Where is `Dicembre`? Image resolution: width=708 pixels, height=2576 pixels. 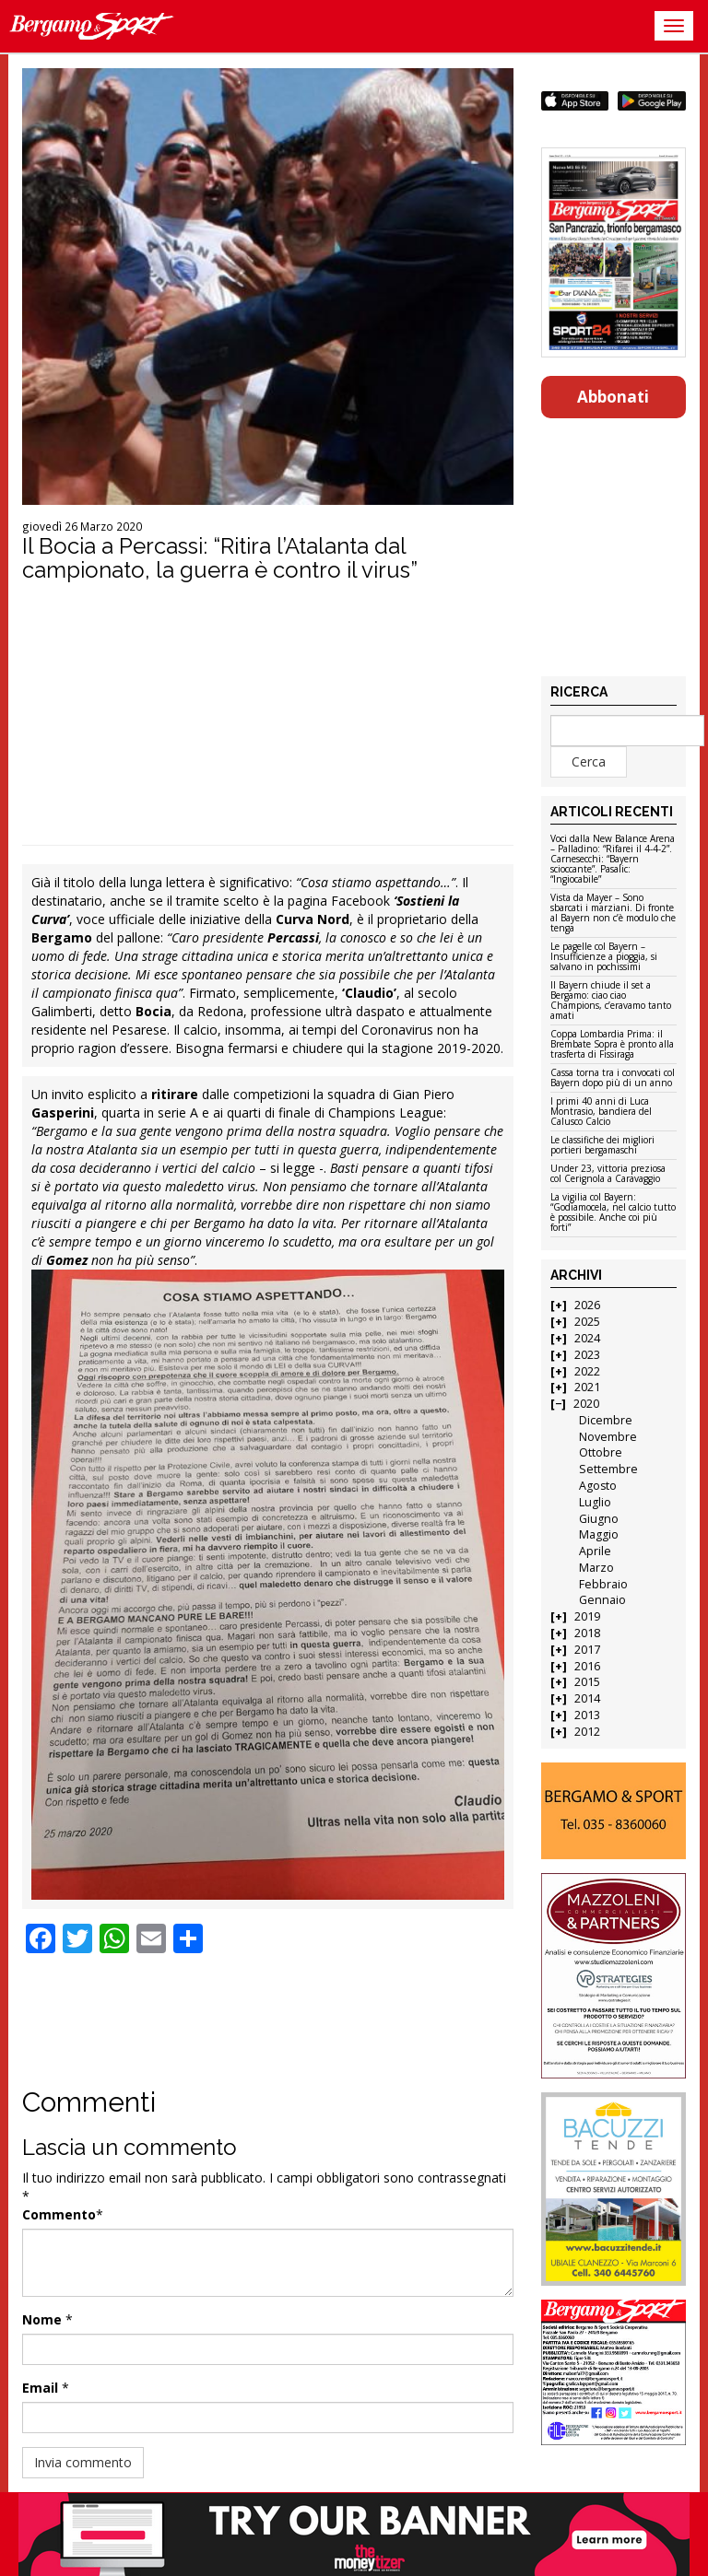
Dicembre is located at coordinates (605, 1420).